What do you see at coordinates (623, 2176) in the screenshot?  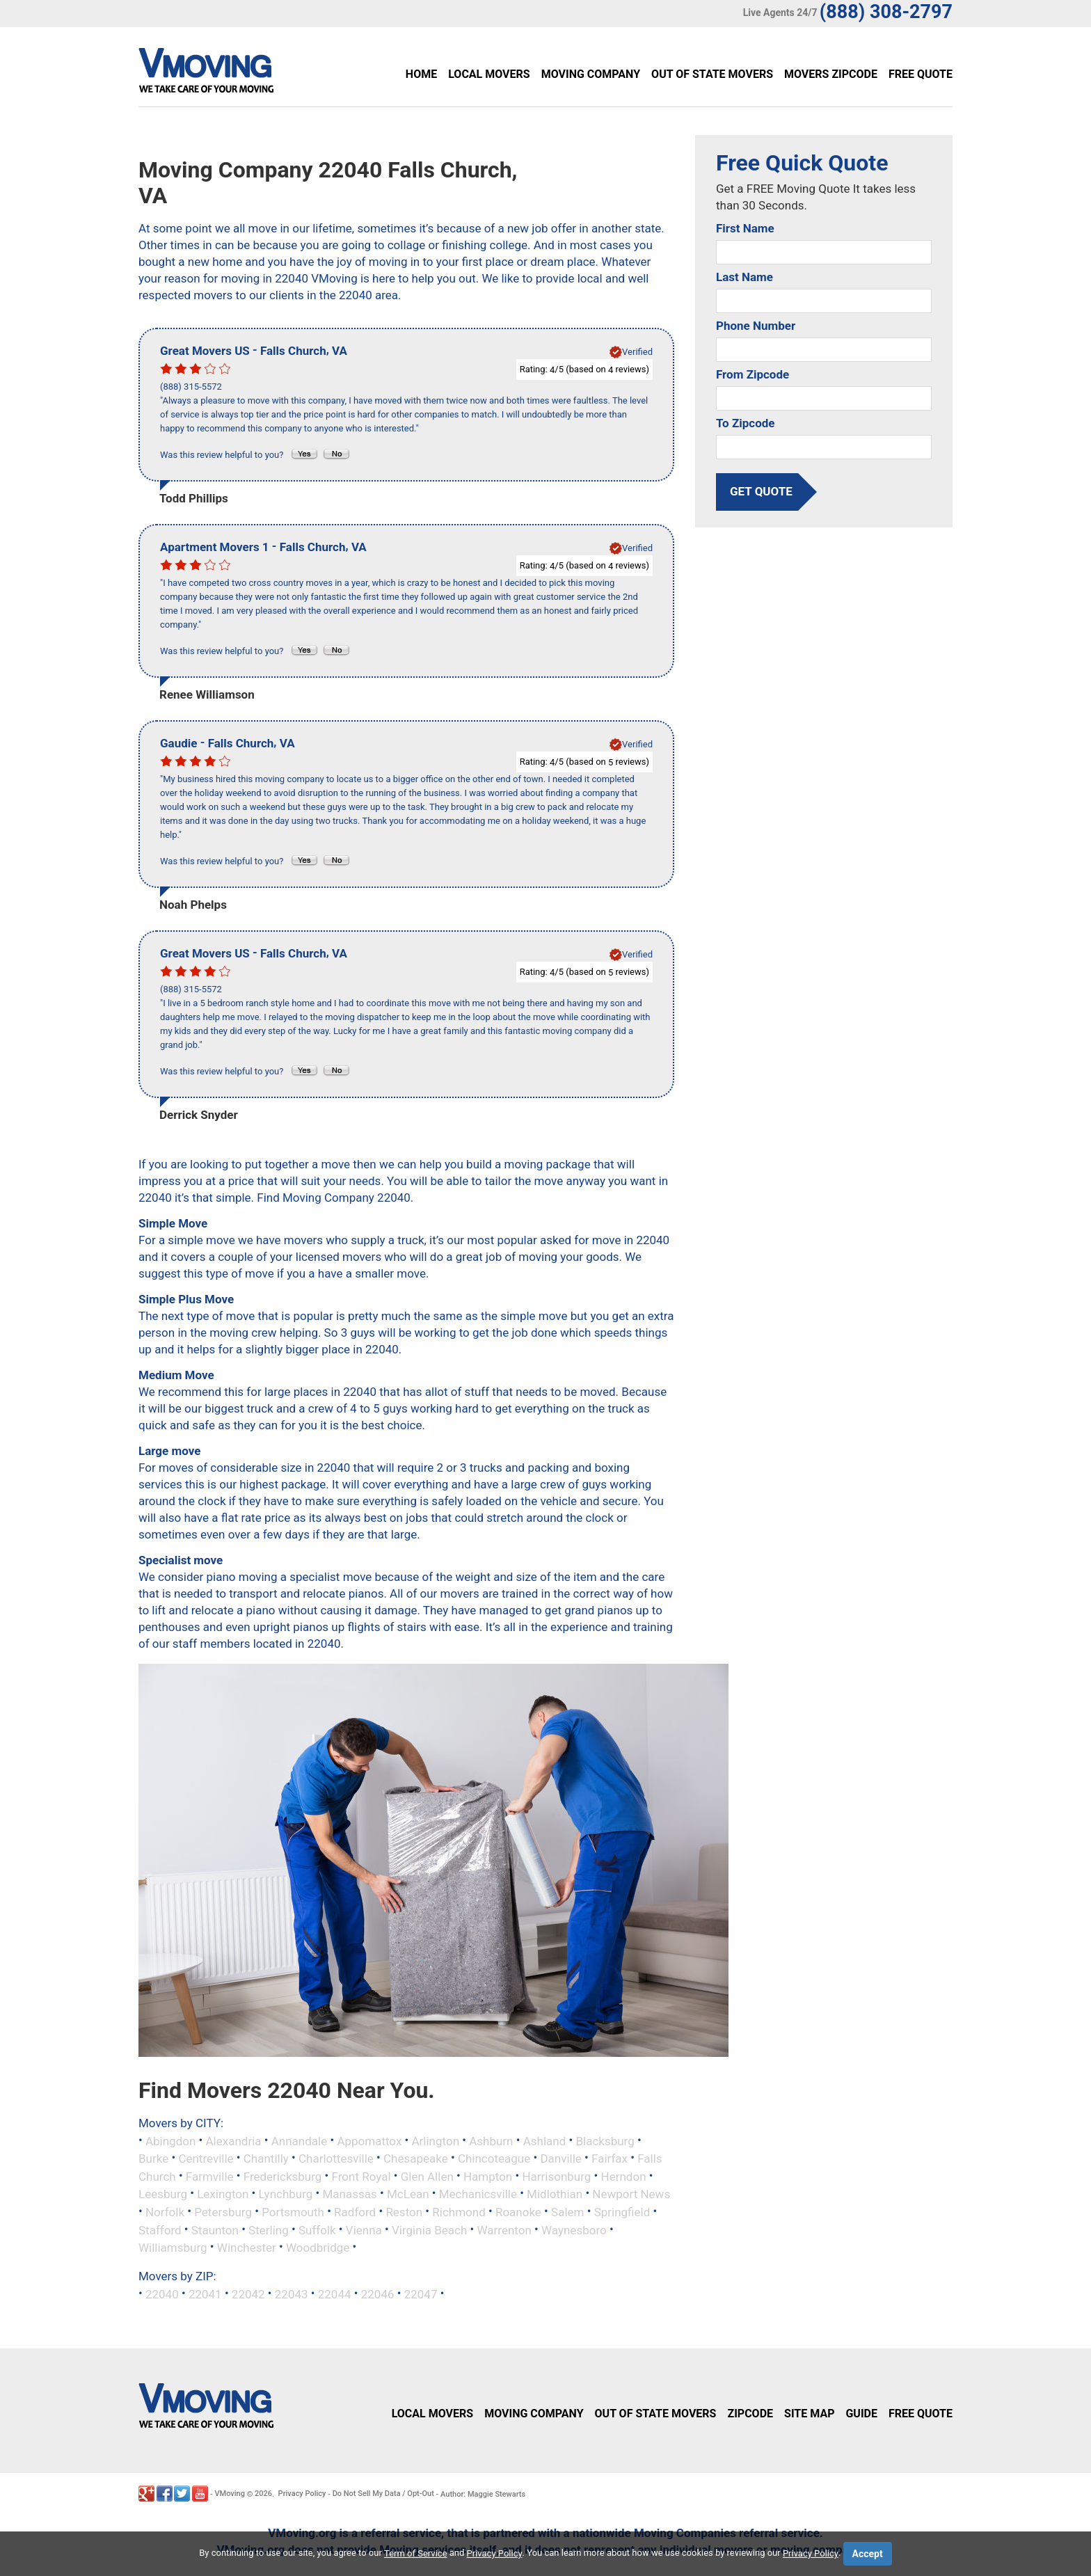 I see `Herndon` at bounding box center [623, 2176].